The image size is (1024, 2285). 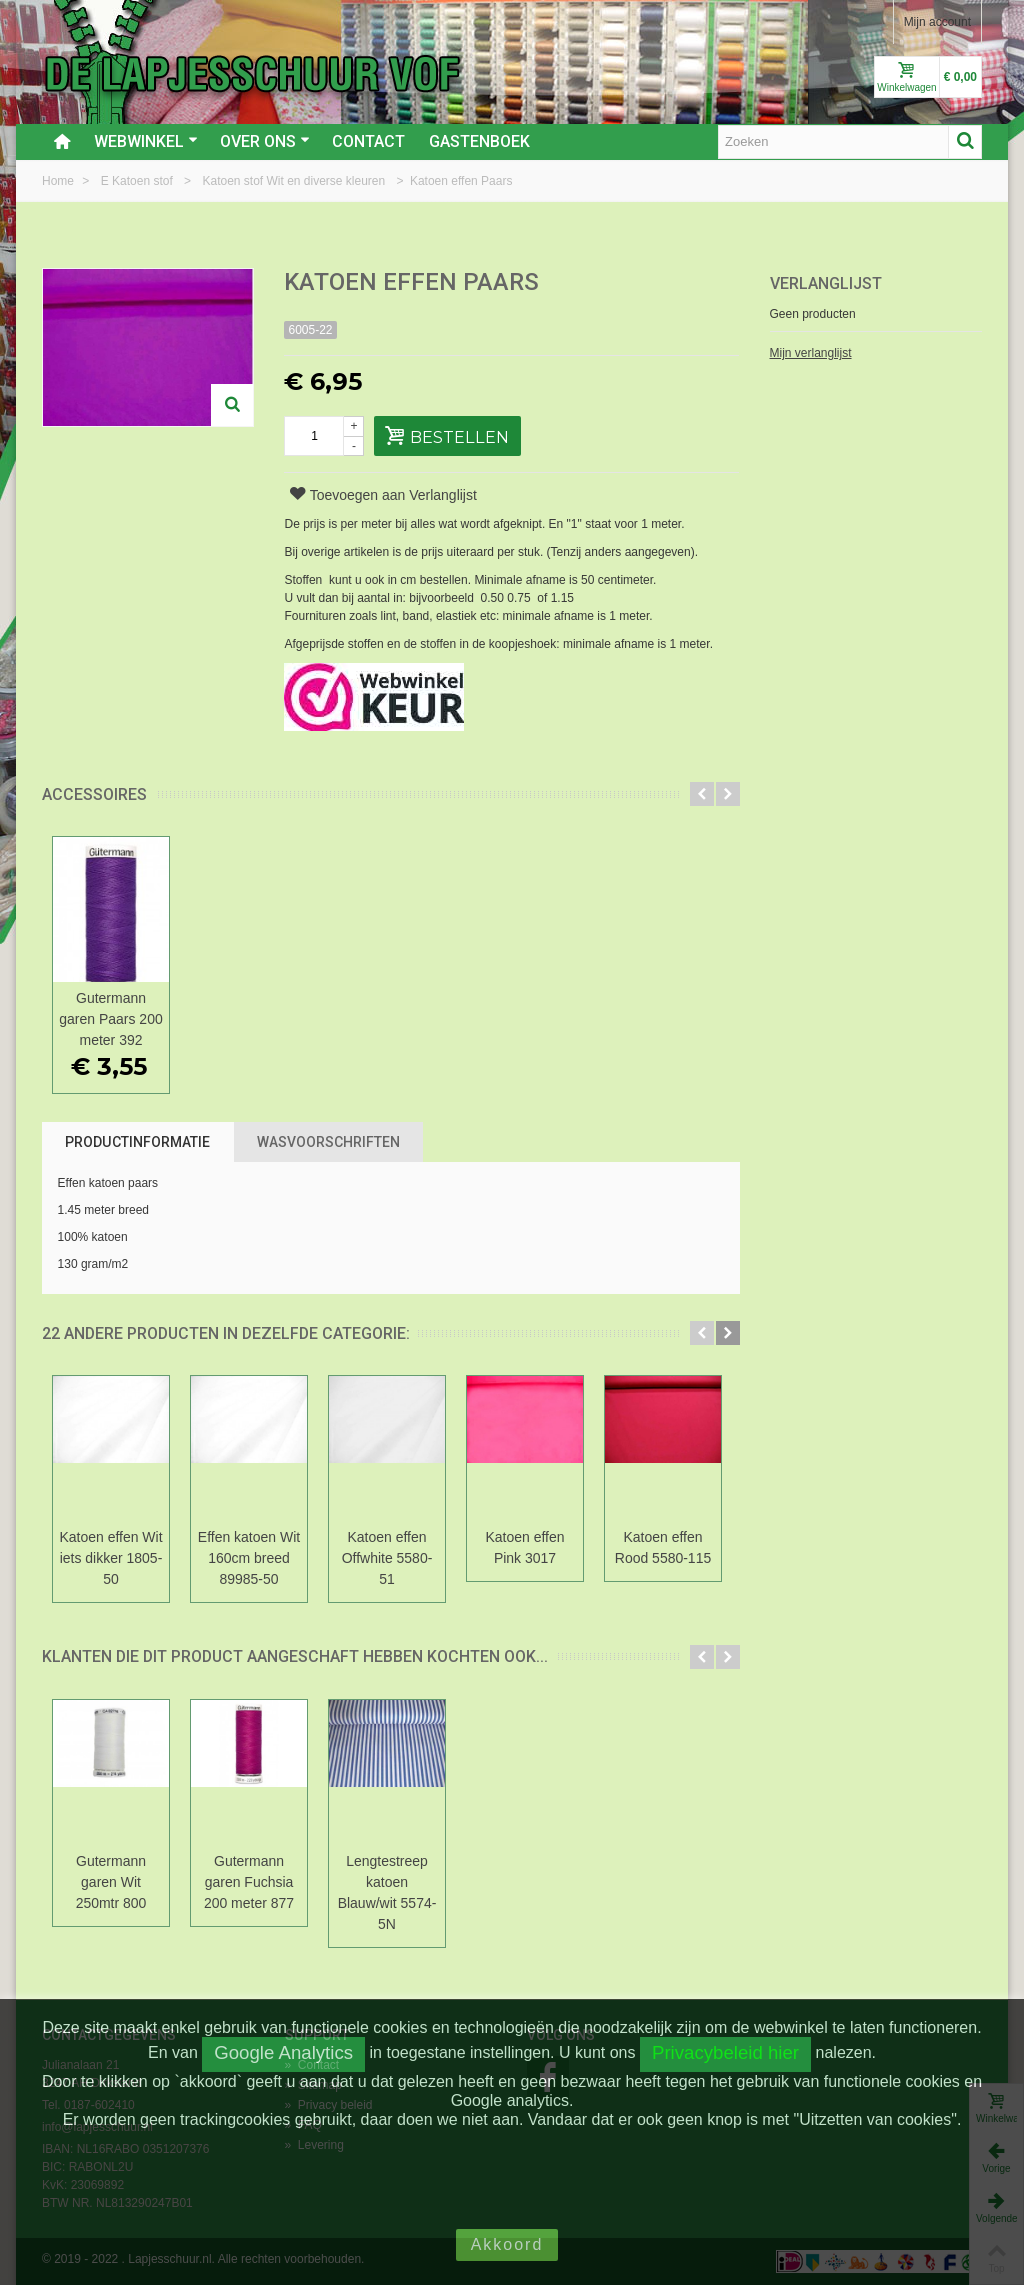 I want to click on Webwinkel, so click(x=146, y=141).